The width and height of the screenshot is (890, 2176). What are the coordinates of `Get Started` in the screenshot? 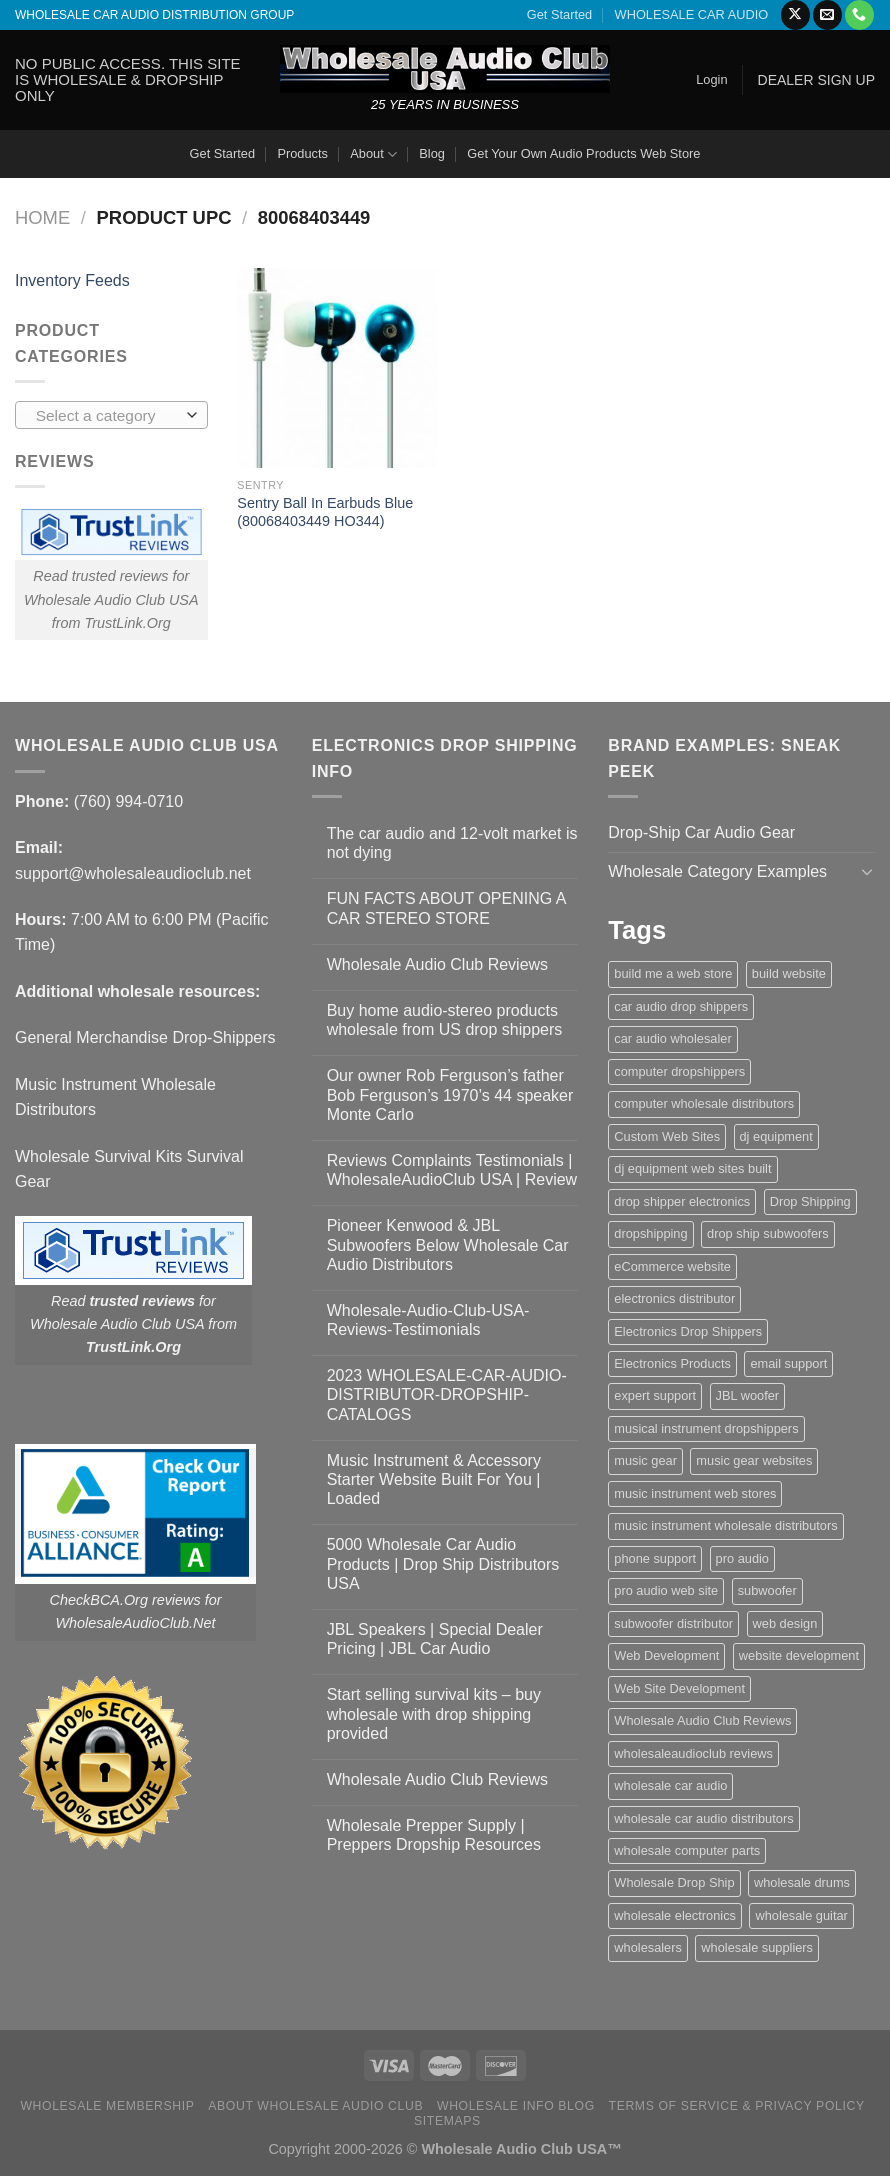 It's located at (559, 14).